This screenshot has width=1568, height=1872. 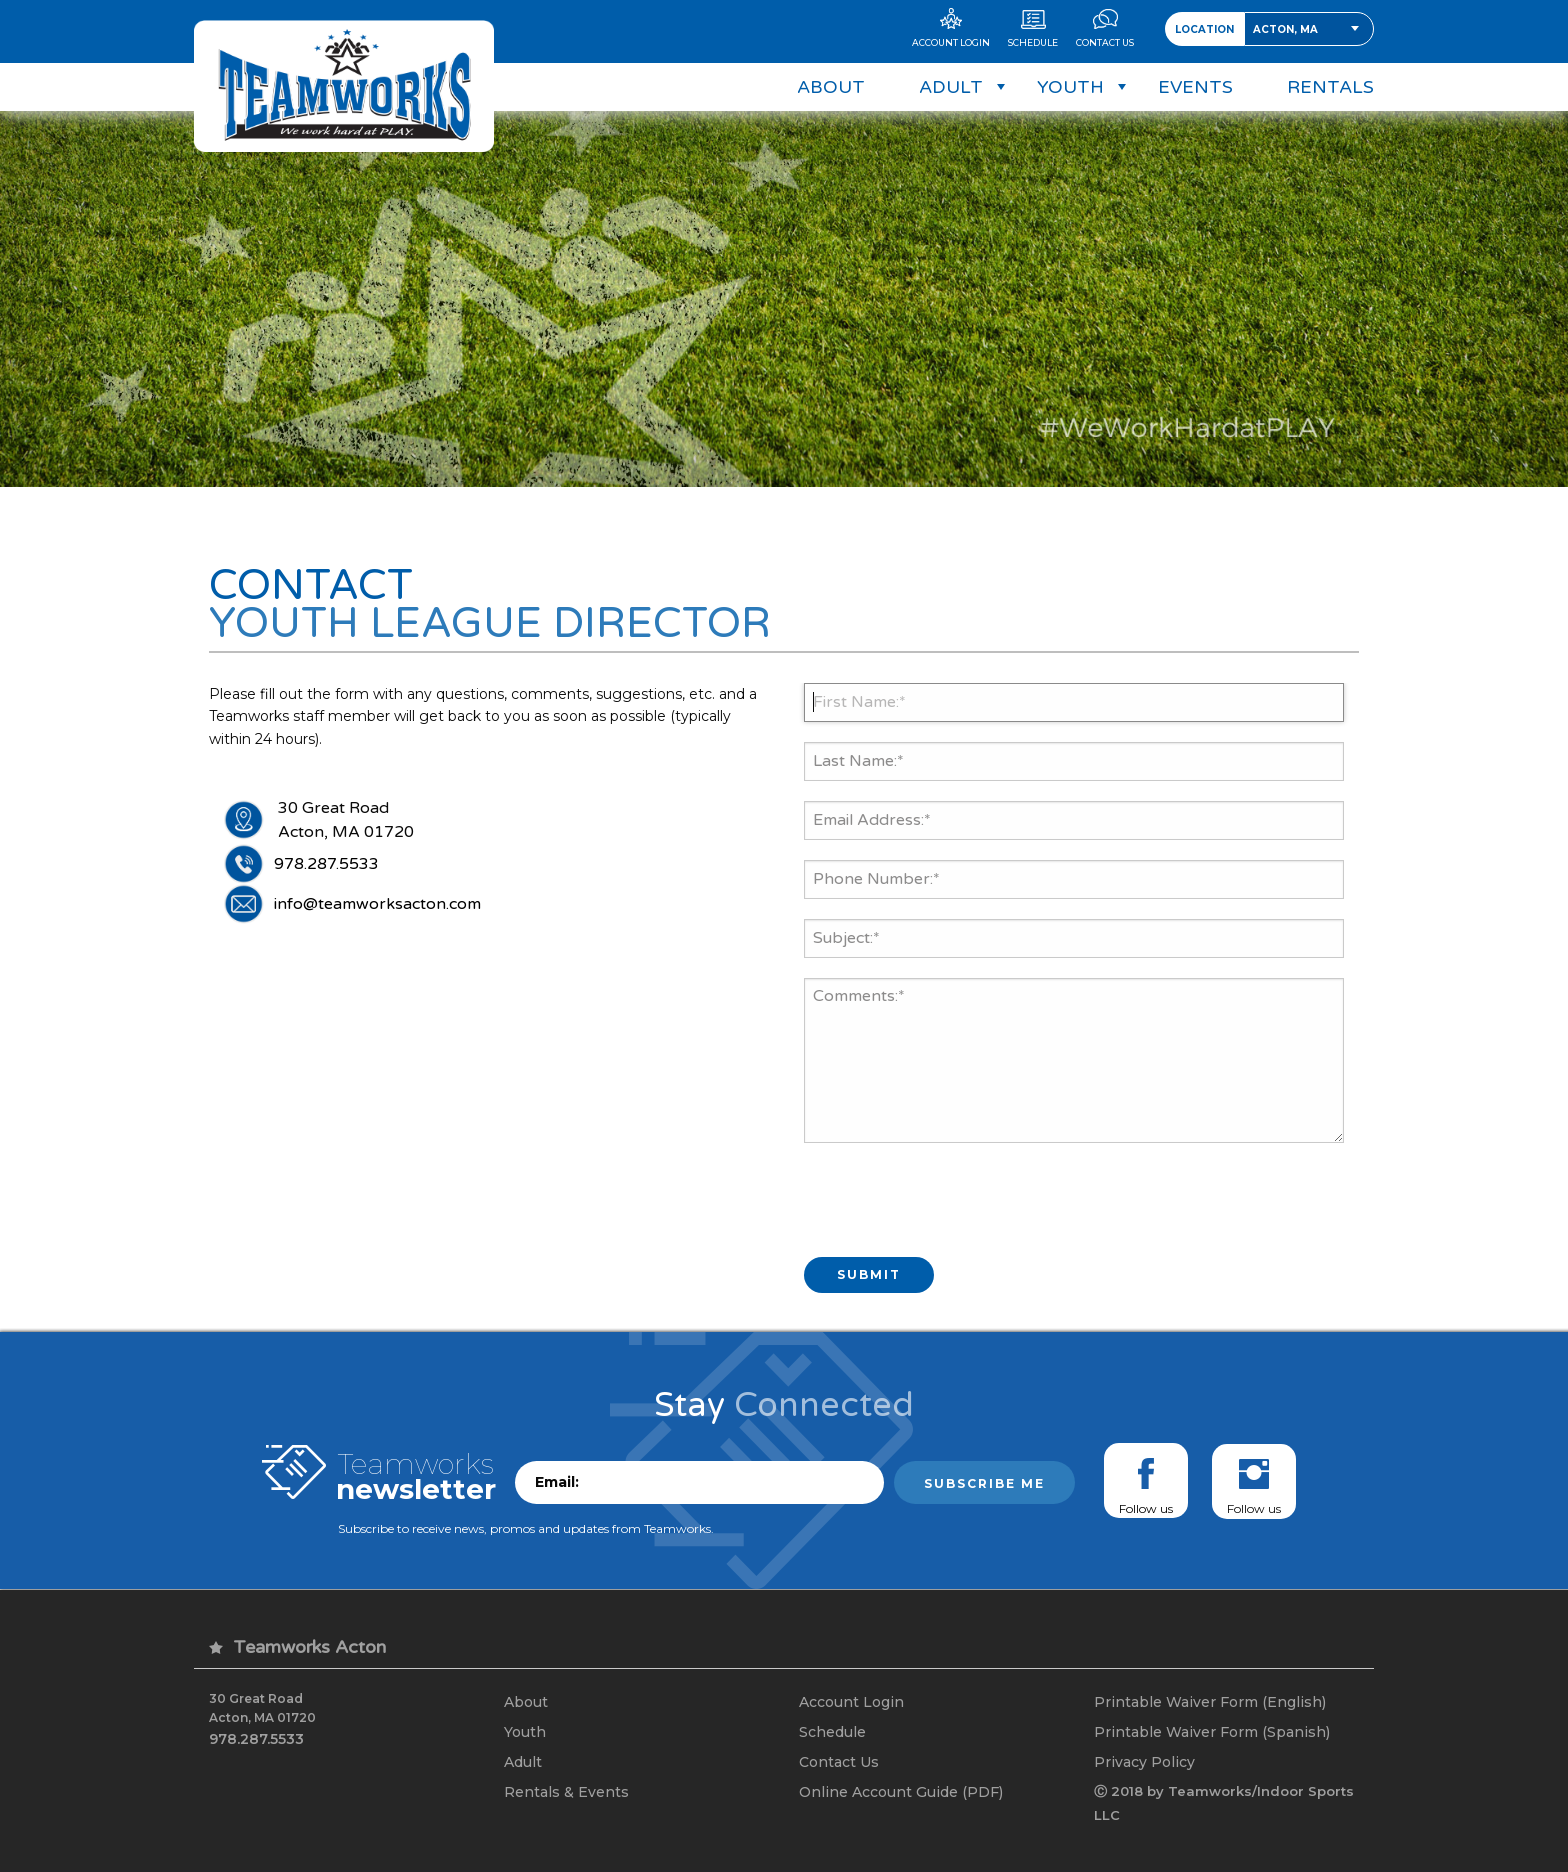 I want to click on info@teamworksacton.com, so click(x=377, y=904).